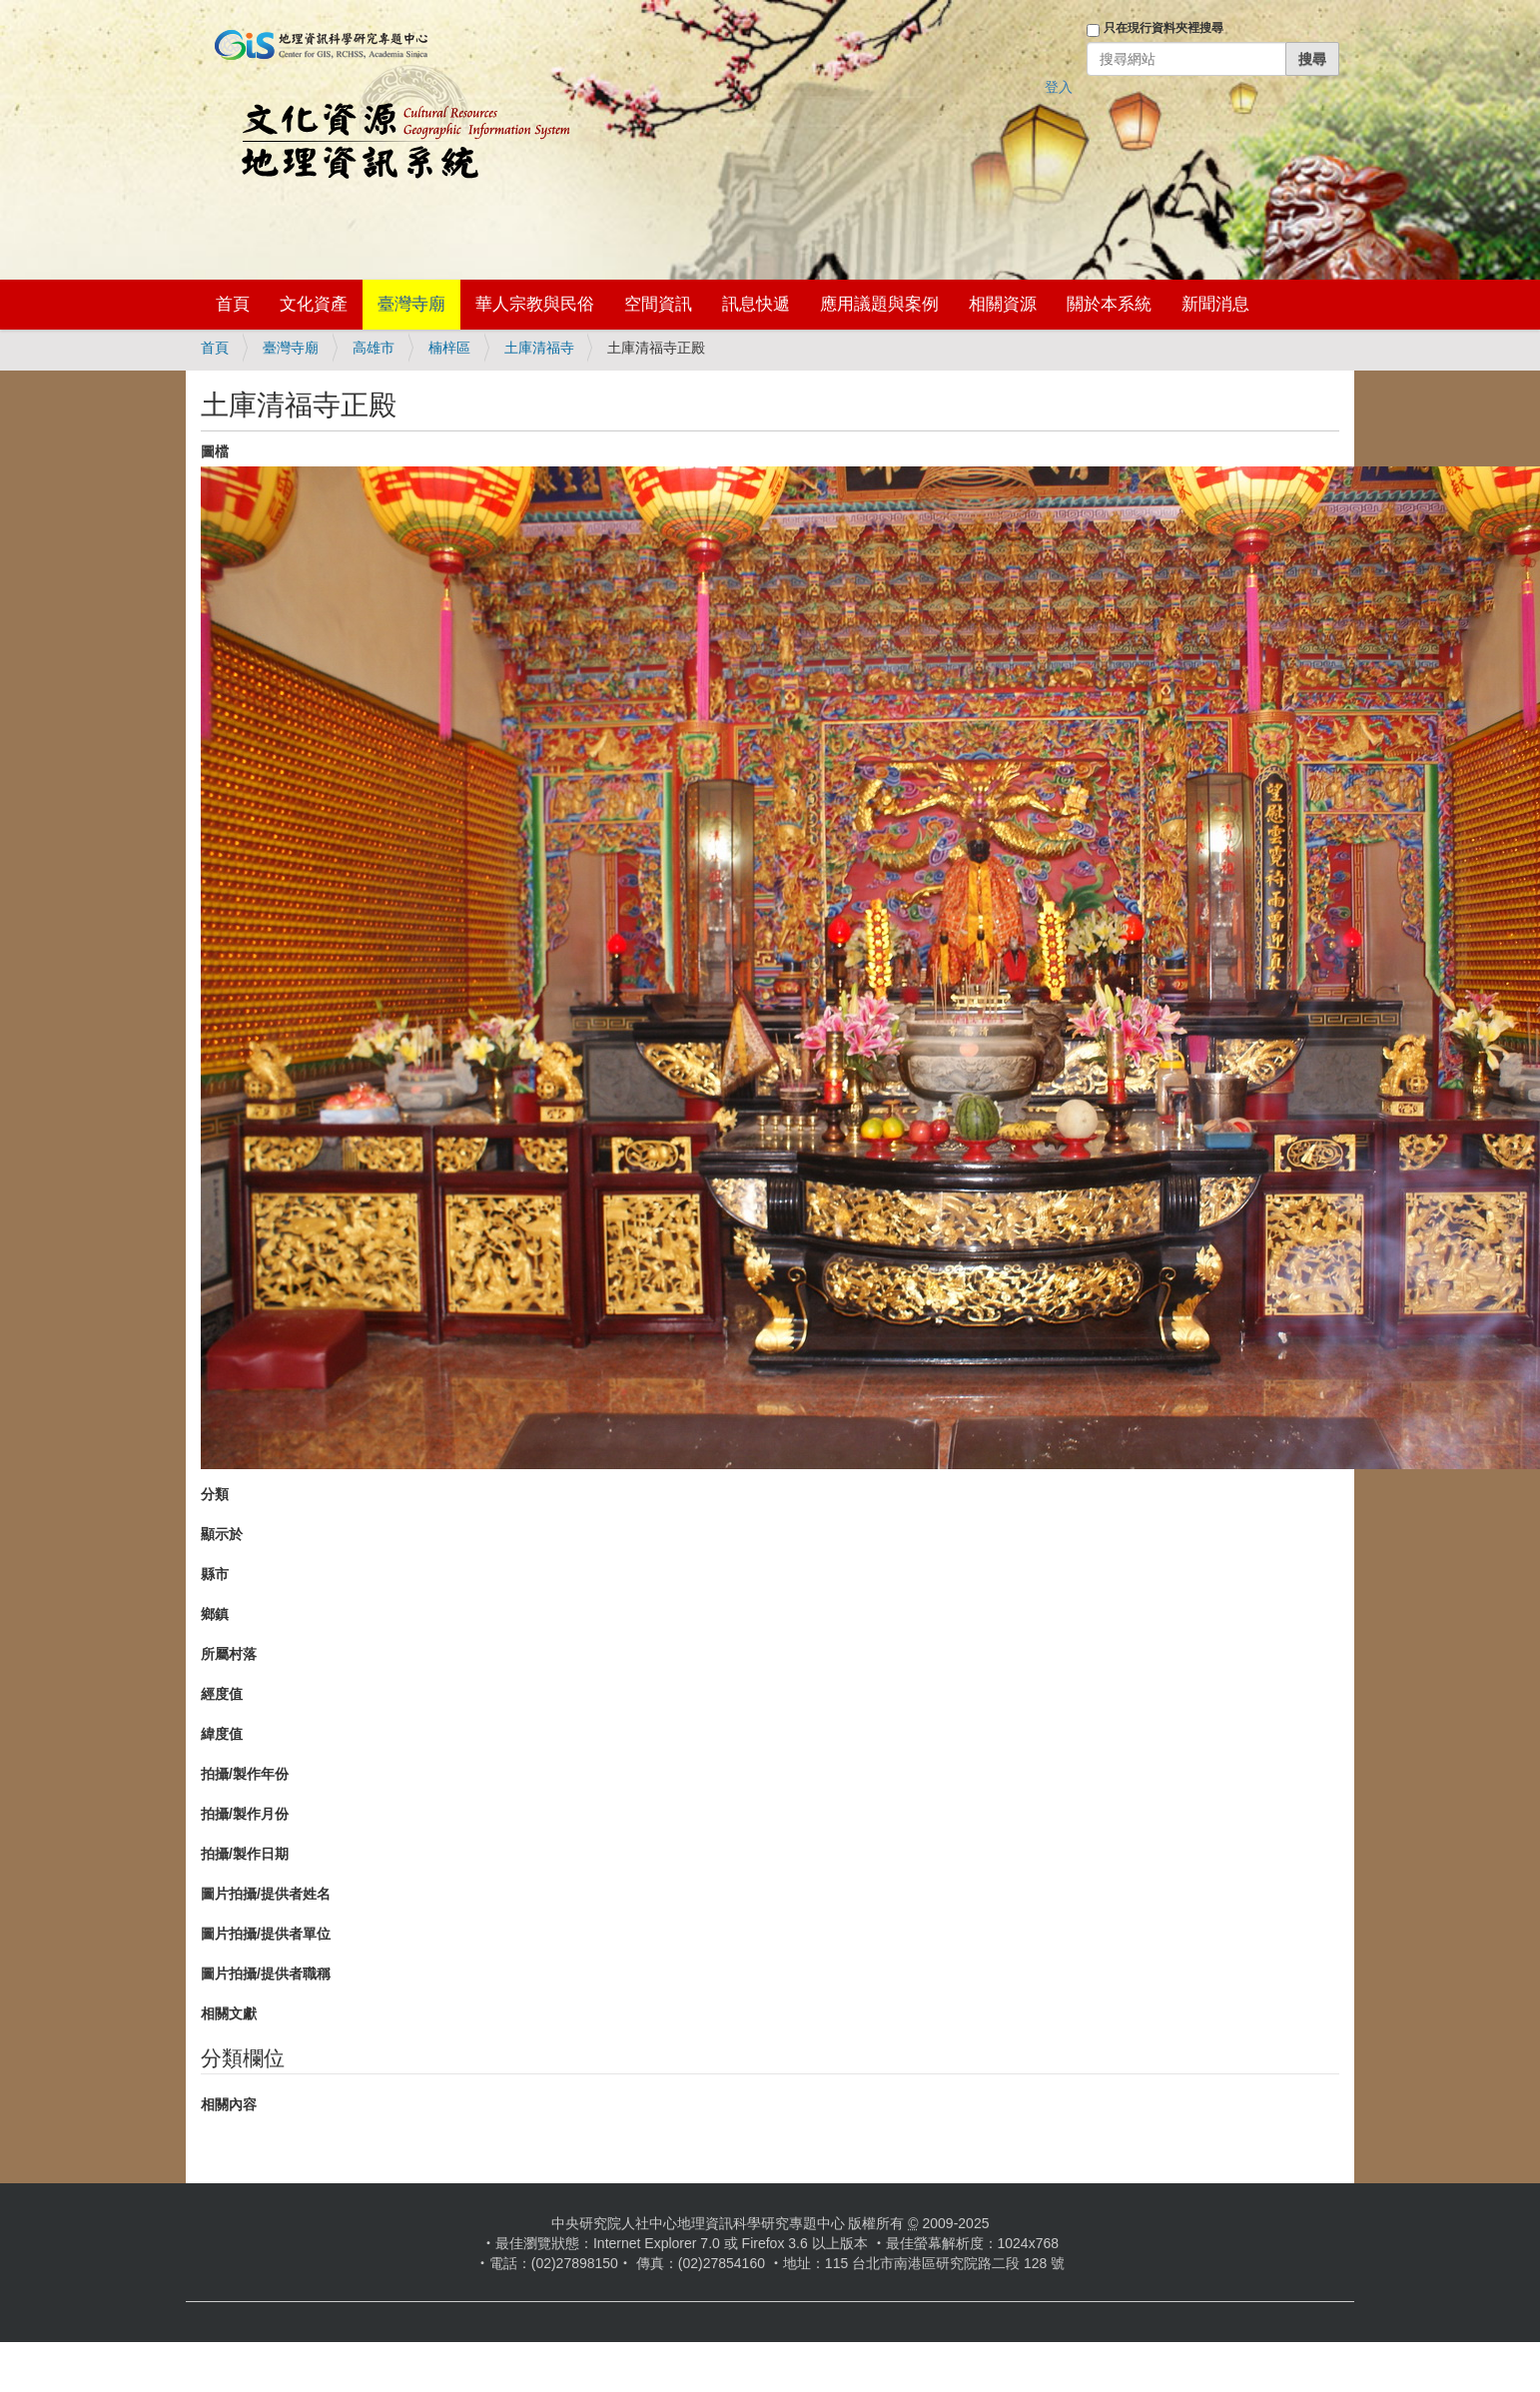 The height and width of the screenshot is (2392, 1540). What do you see at coordinates (1109, 304) in the screenshot?
I see `關於本系統` at bounding box center [1109, 304].